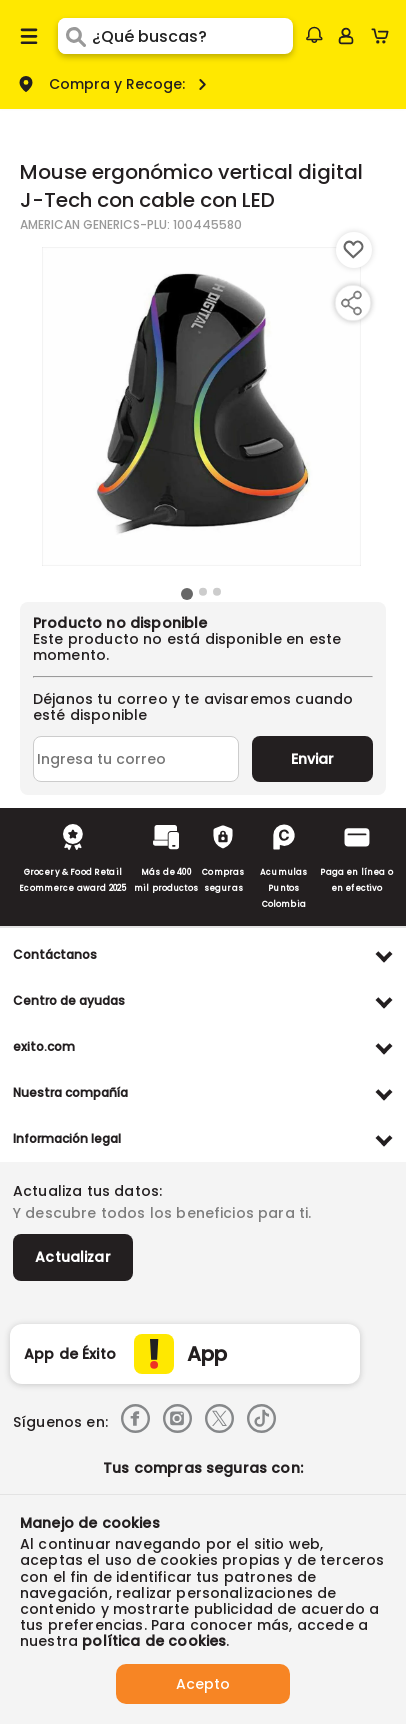  I want to click on Centro de ayudas, so click(69, 1000).